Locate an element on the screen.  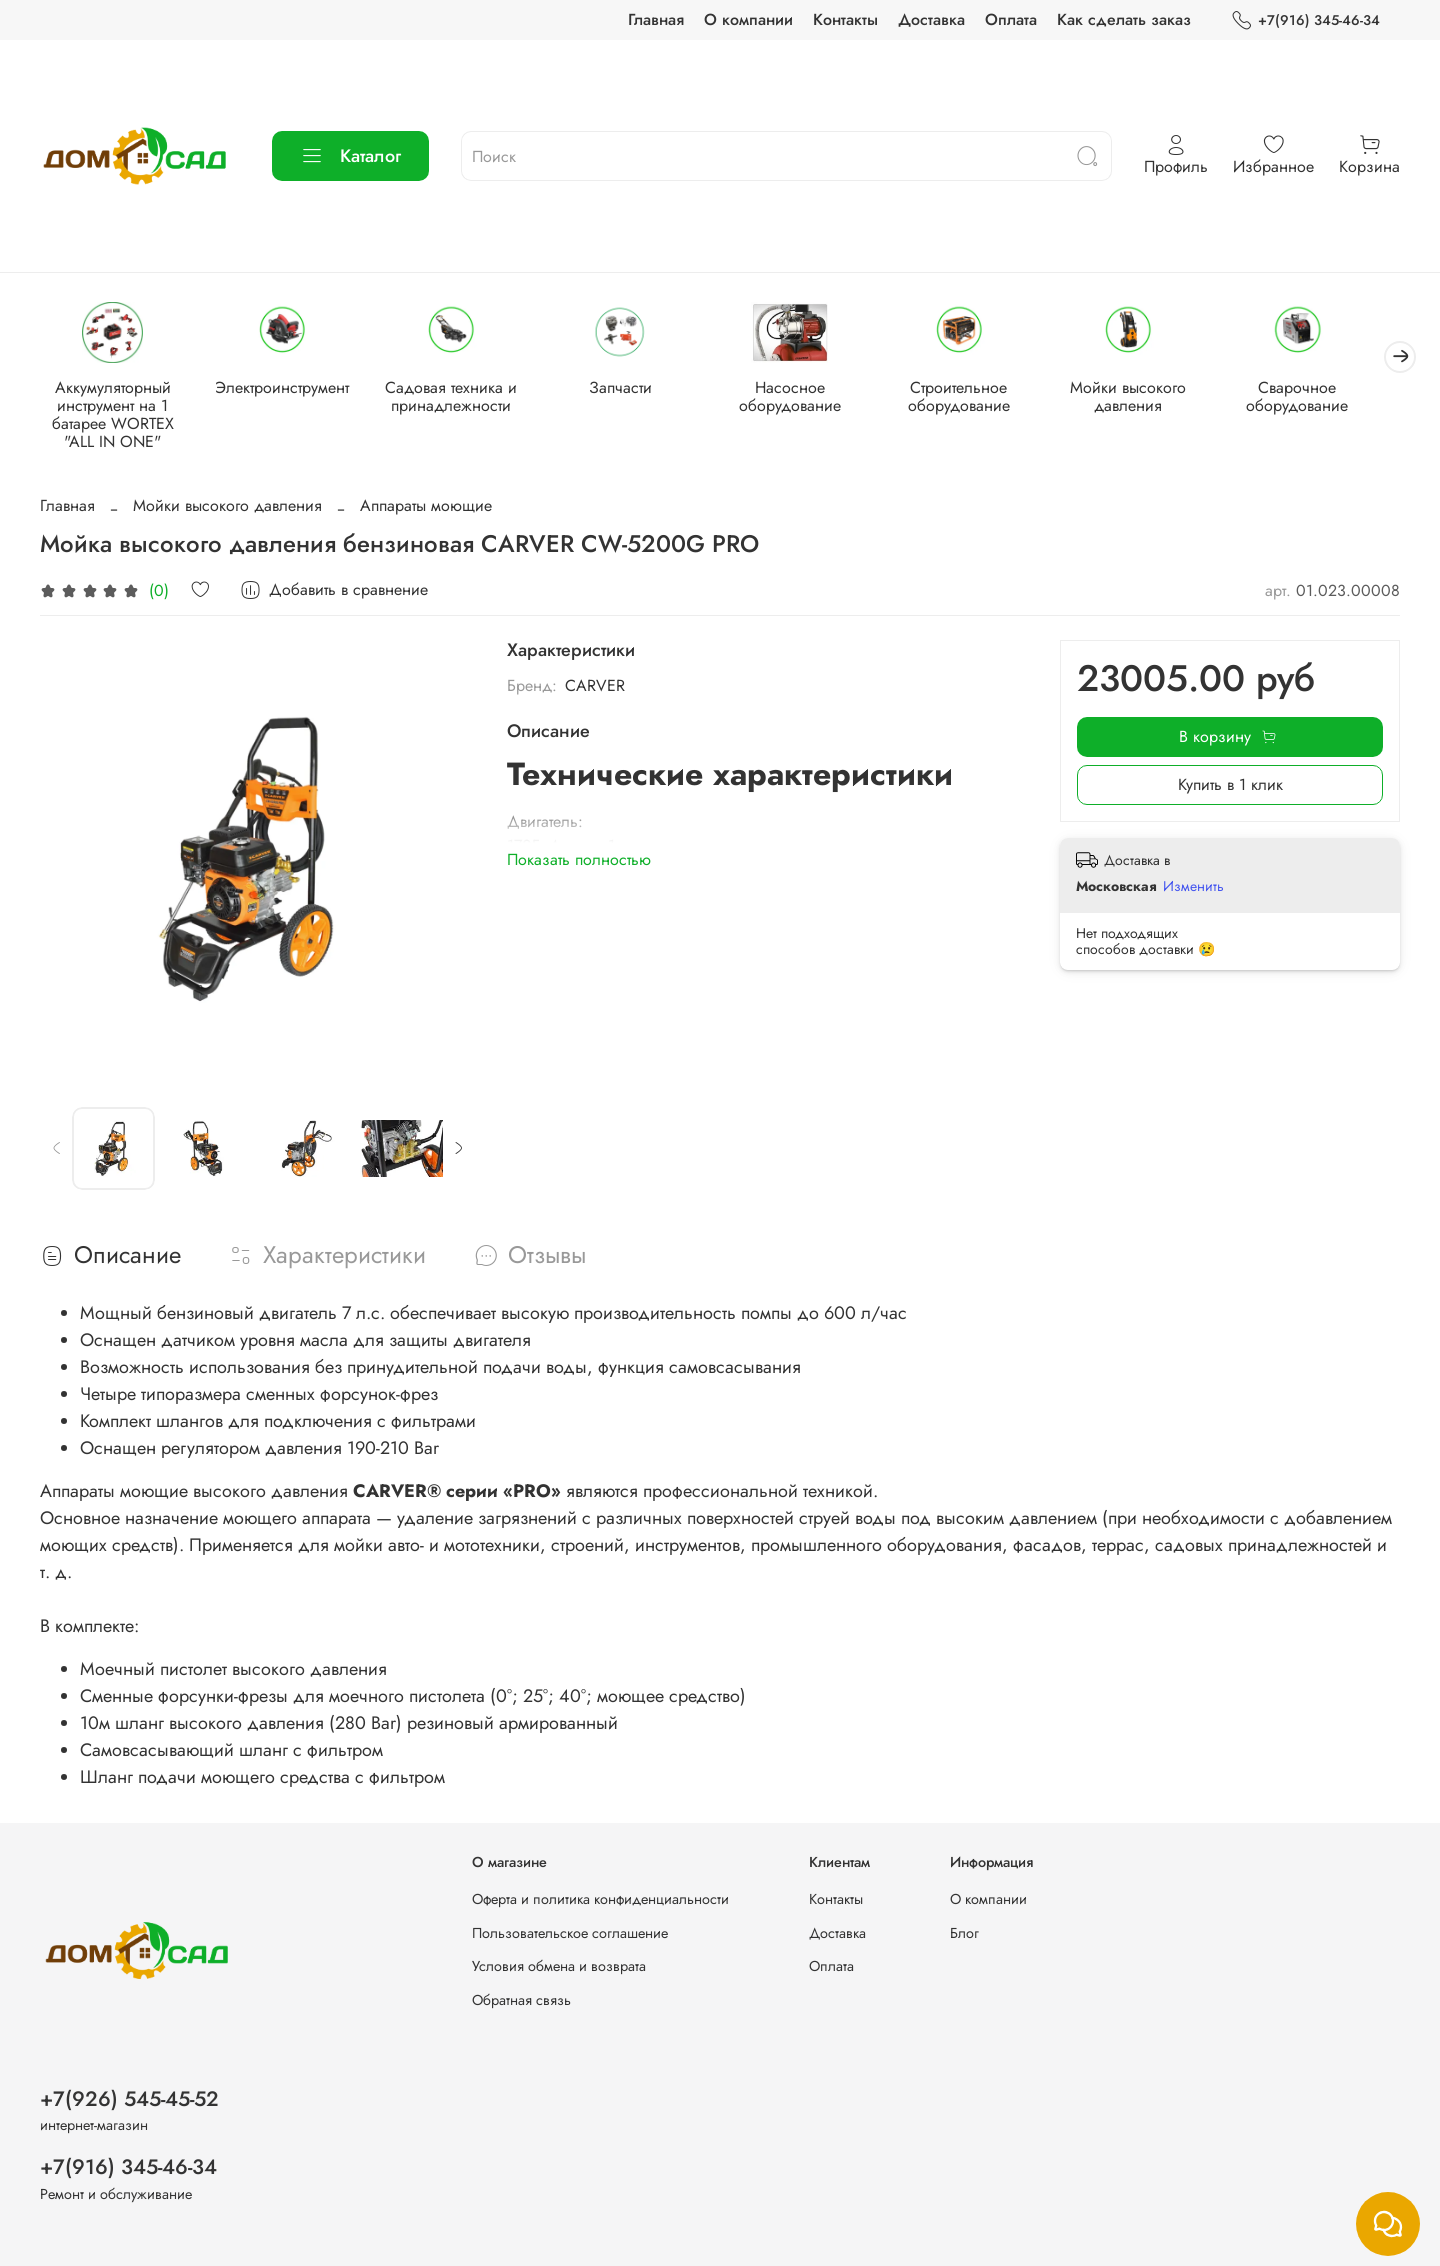
[Next slide] is located at coordinates (458, 1150).